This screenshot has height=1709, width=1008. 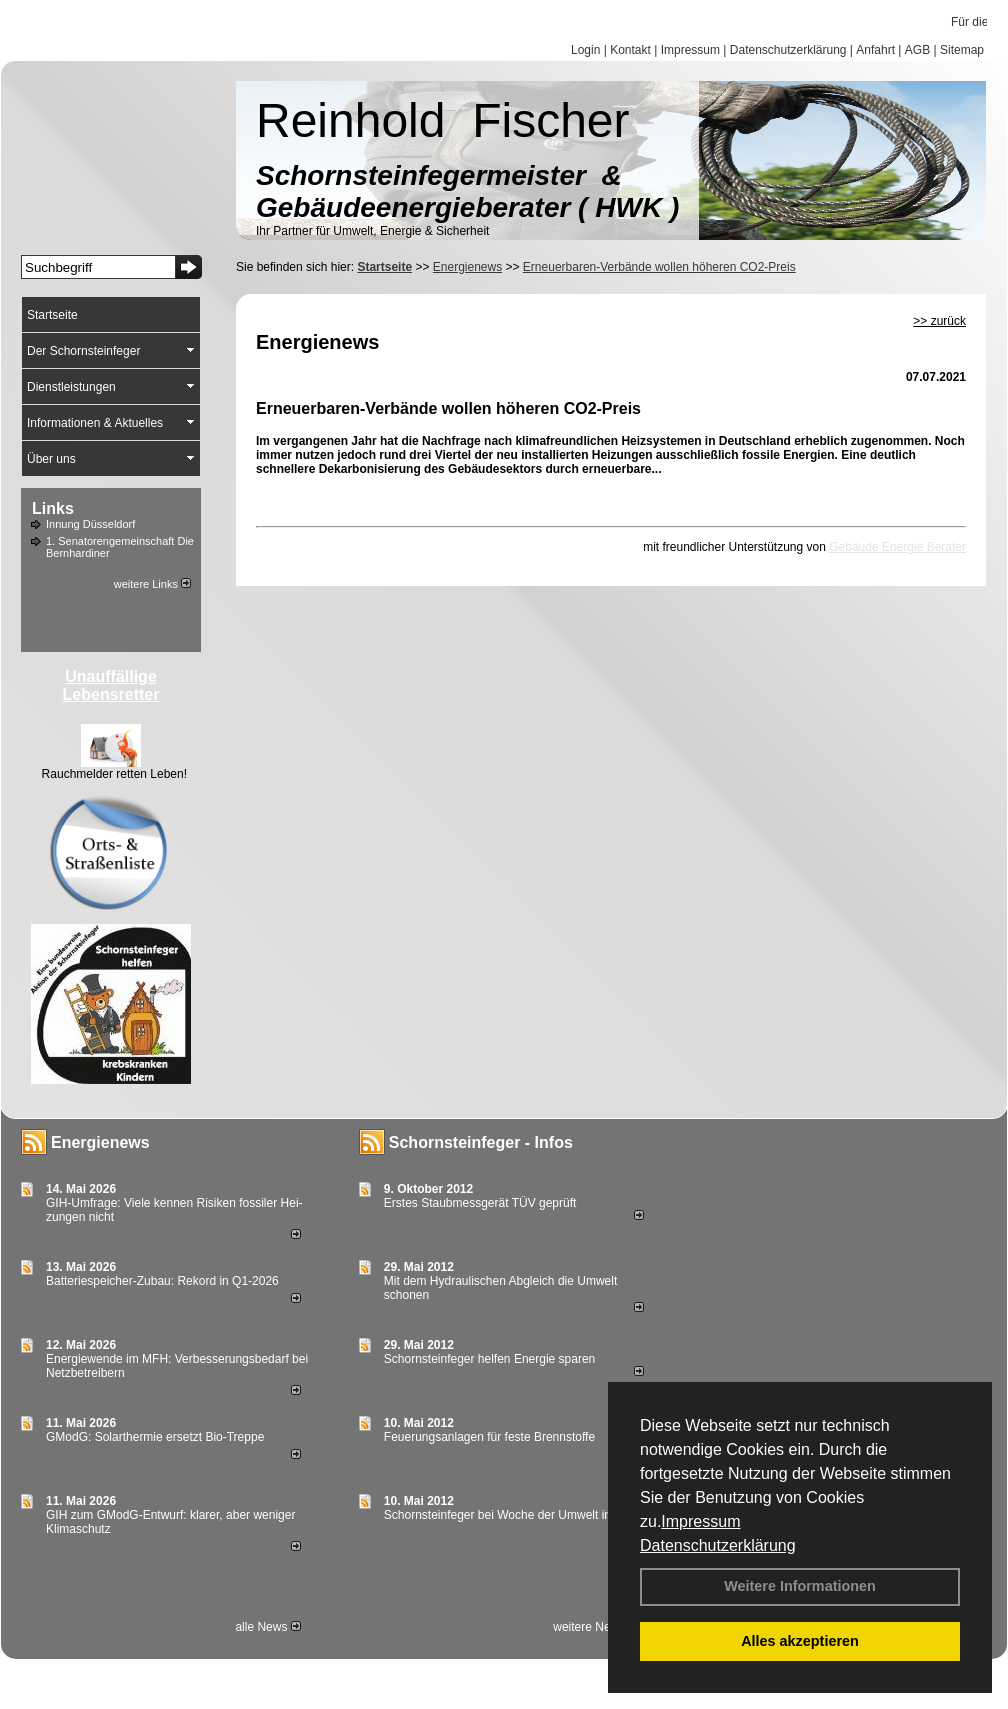 I want to click on Sitemap, so click(x=962, y=50).